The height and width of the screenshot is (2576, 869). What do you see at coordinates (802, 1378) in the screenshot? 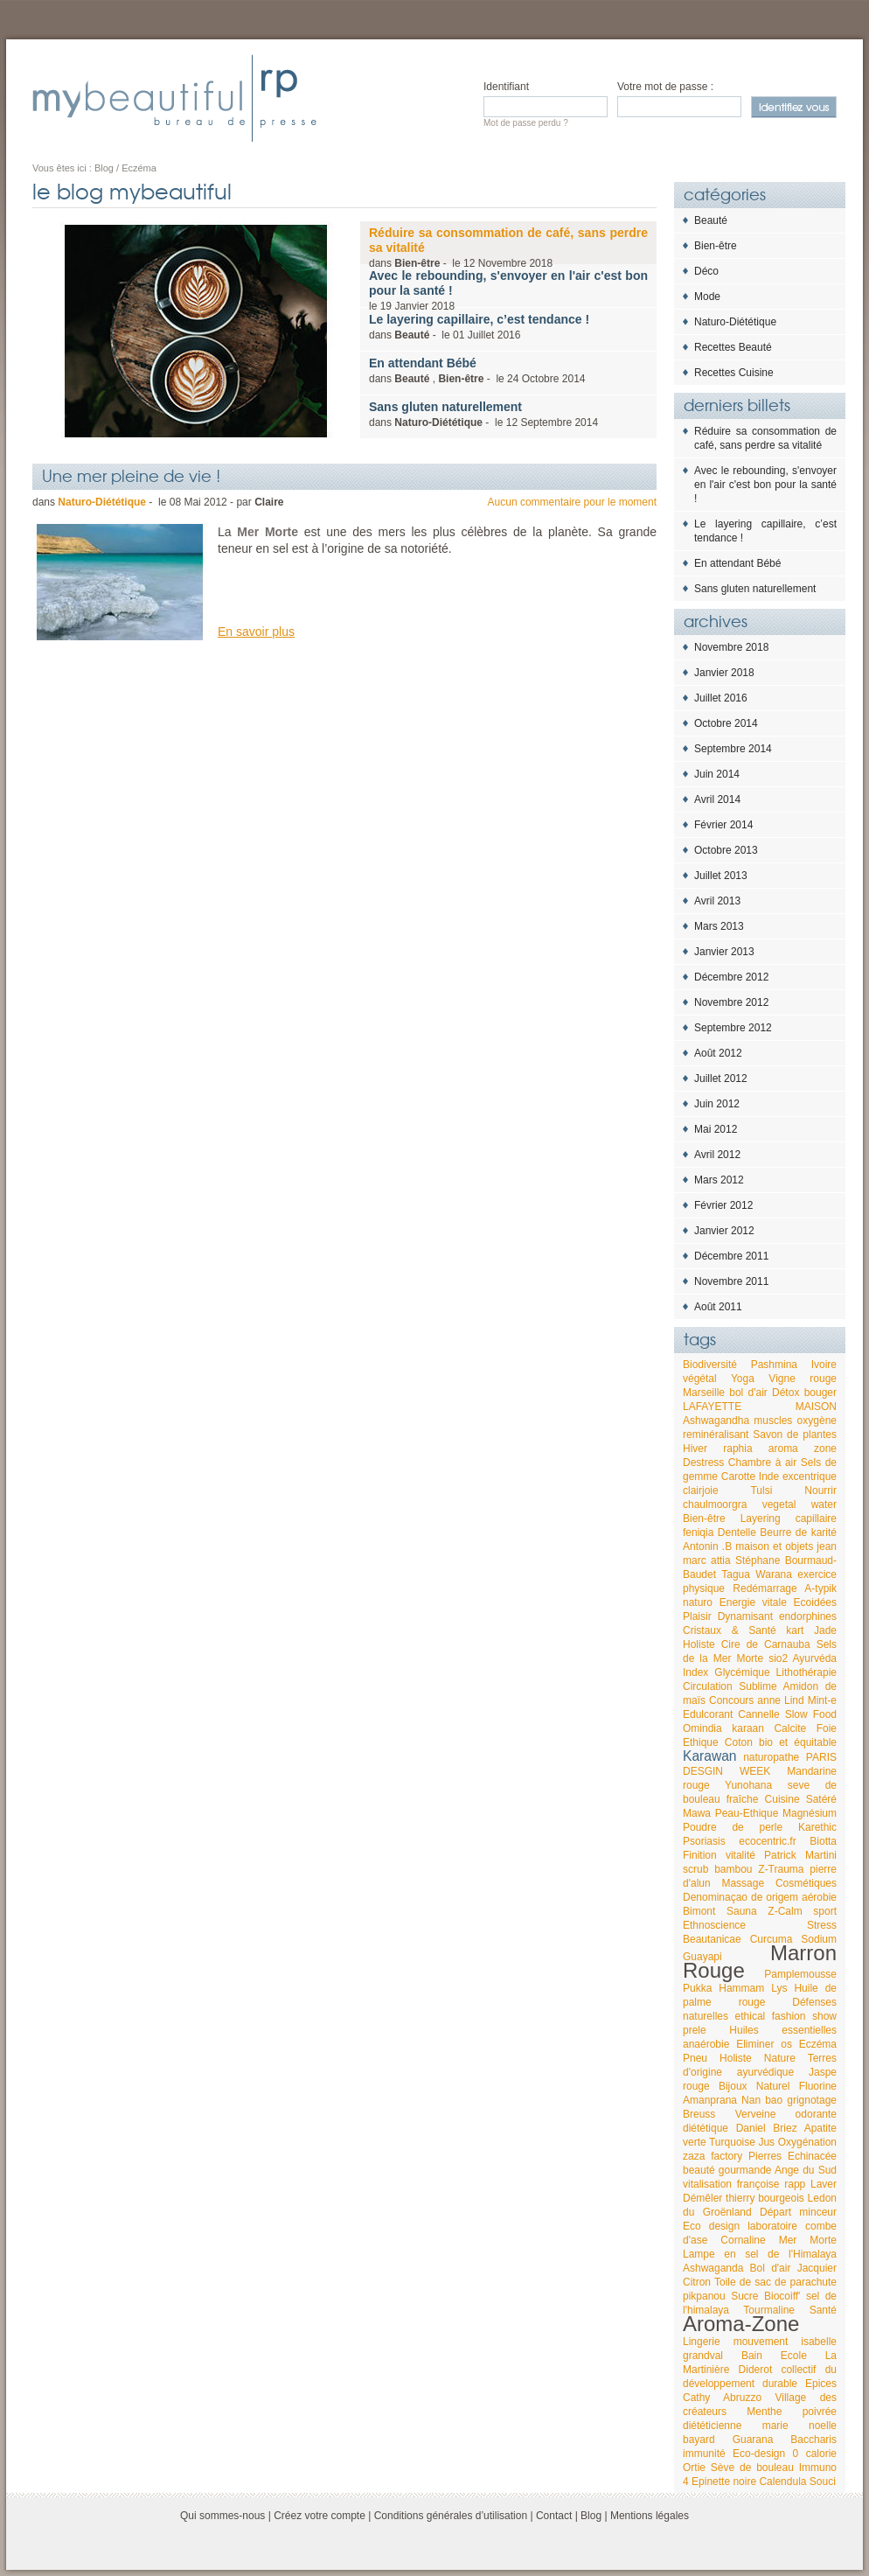
I see `Vigne rouge` at bounding box center [802, 1378].